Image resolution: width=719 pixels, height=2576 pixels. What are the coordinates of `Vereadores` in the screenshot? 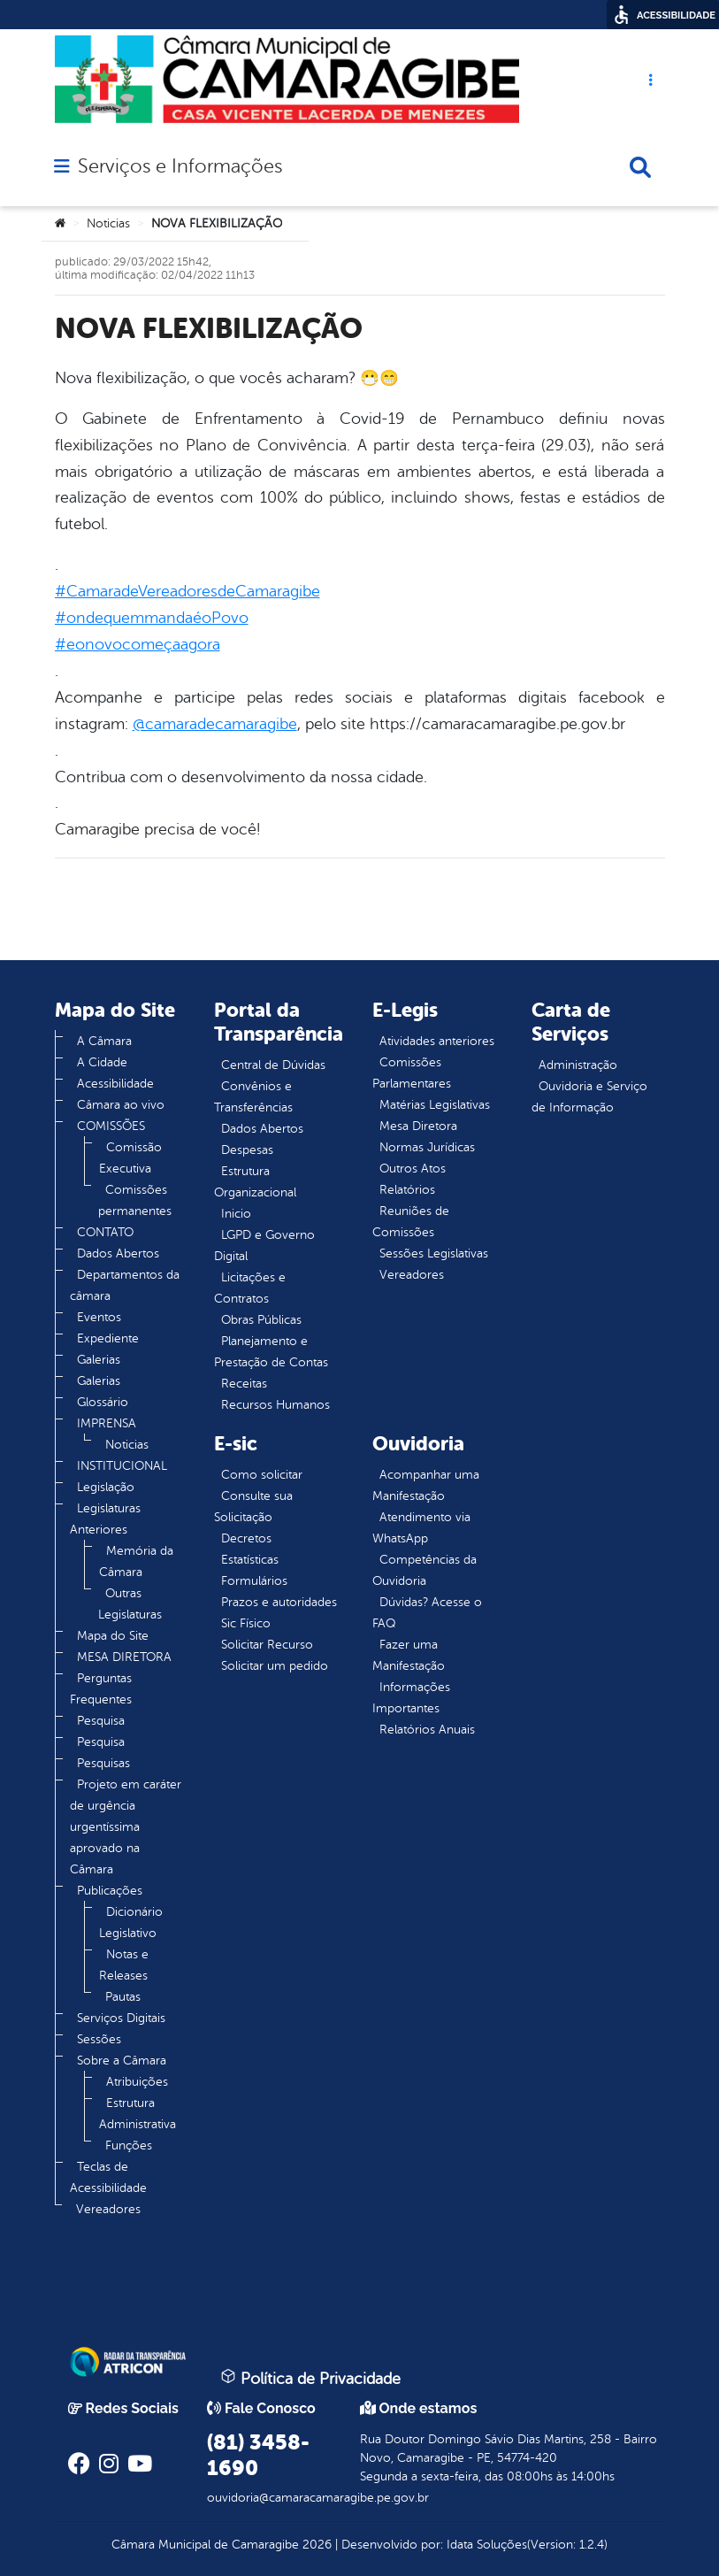 It's located at (108, 2209).